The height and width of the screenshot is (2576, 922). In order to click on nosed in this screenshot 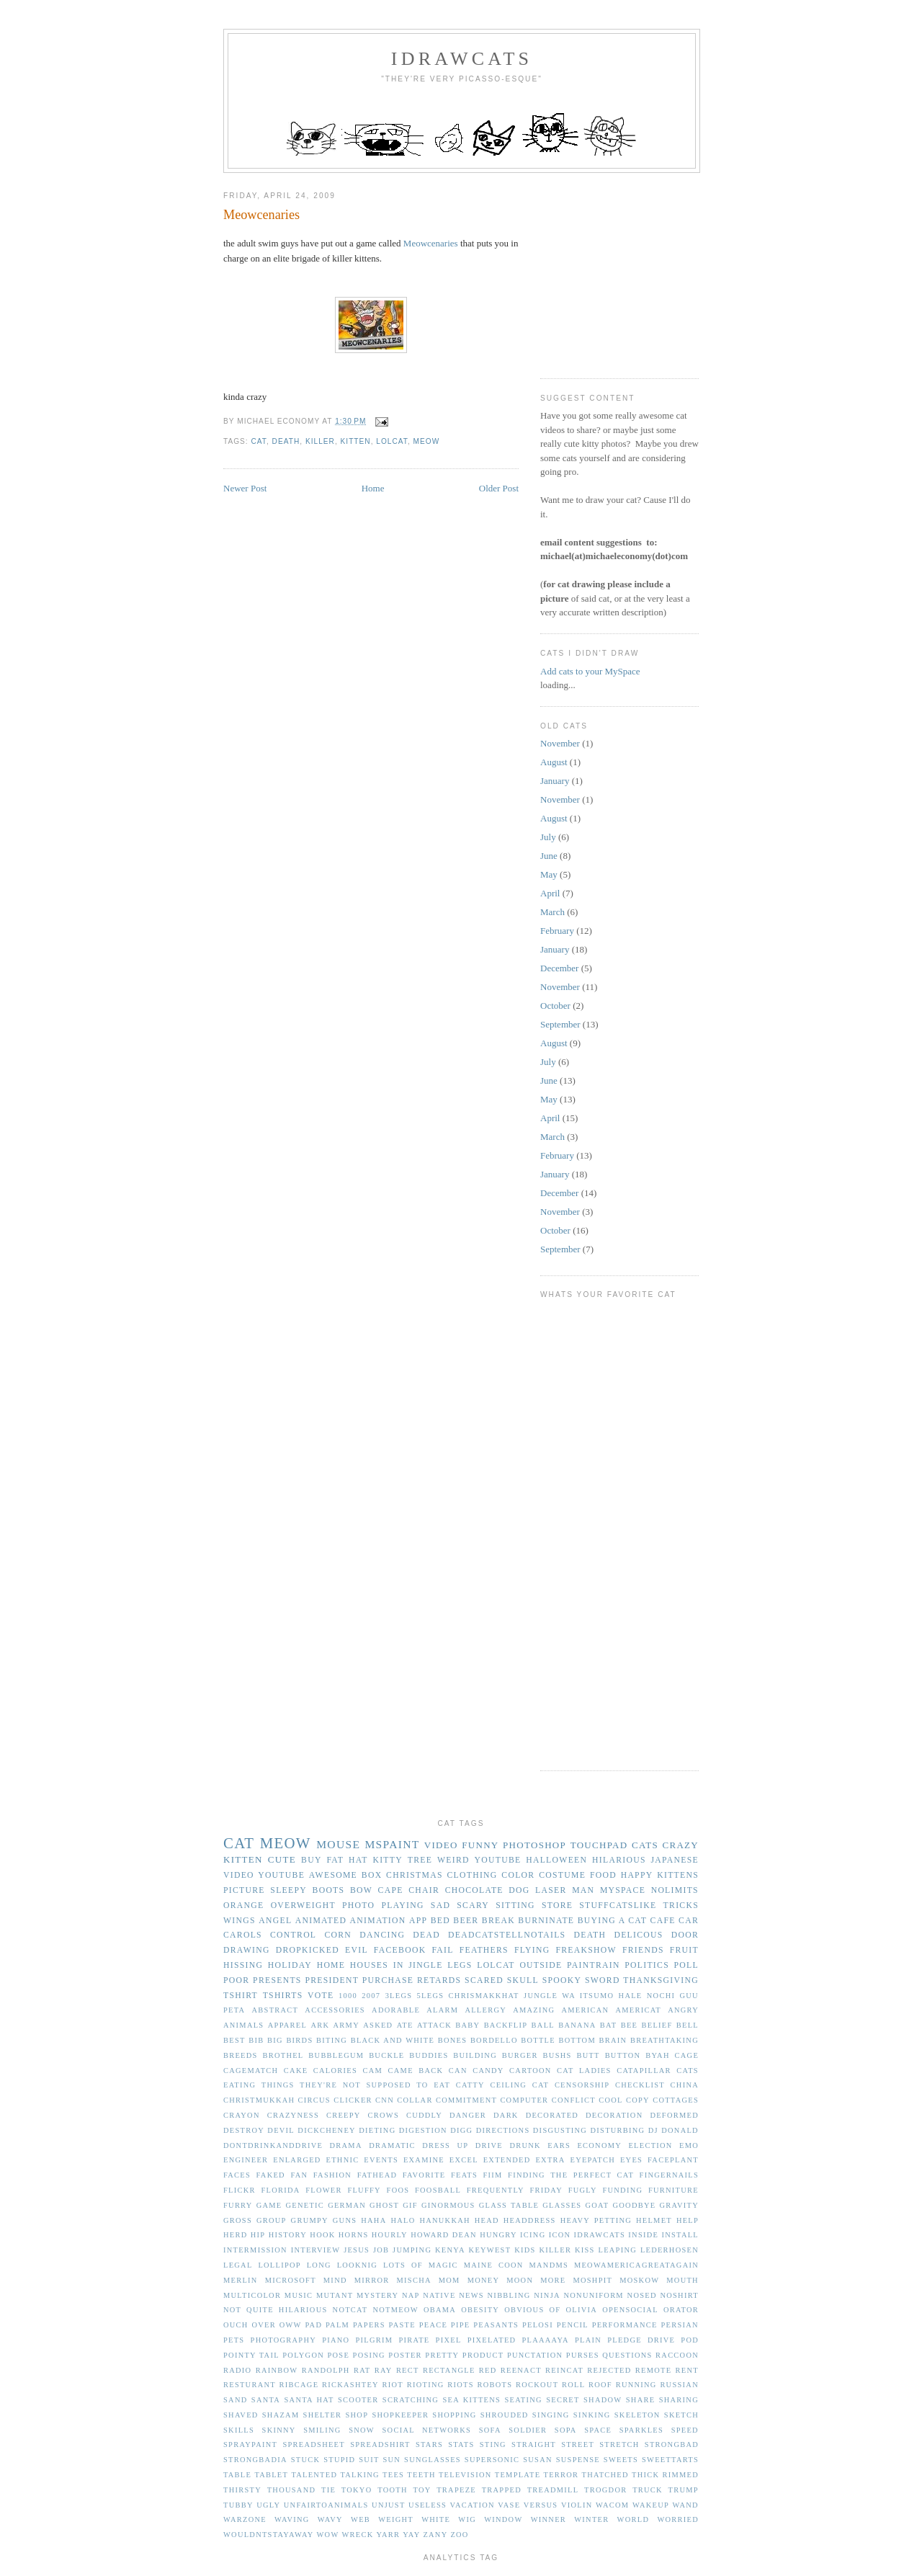, I will do `click(642, 2295)`.